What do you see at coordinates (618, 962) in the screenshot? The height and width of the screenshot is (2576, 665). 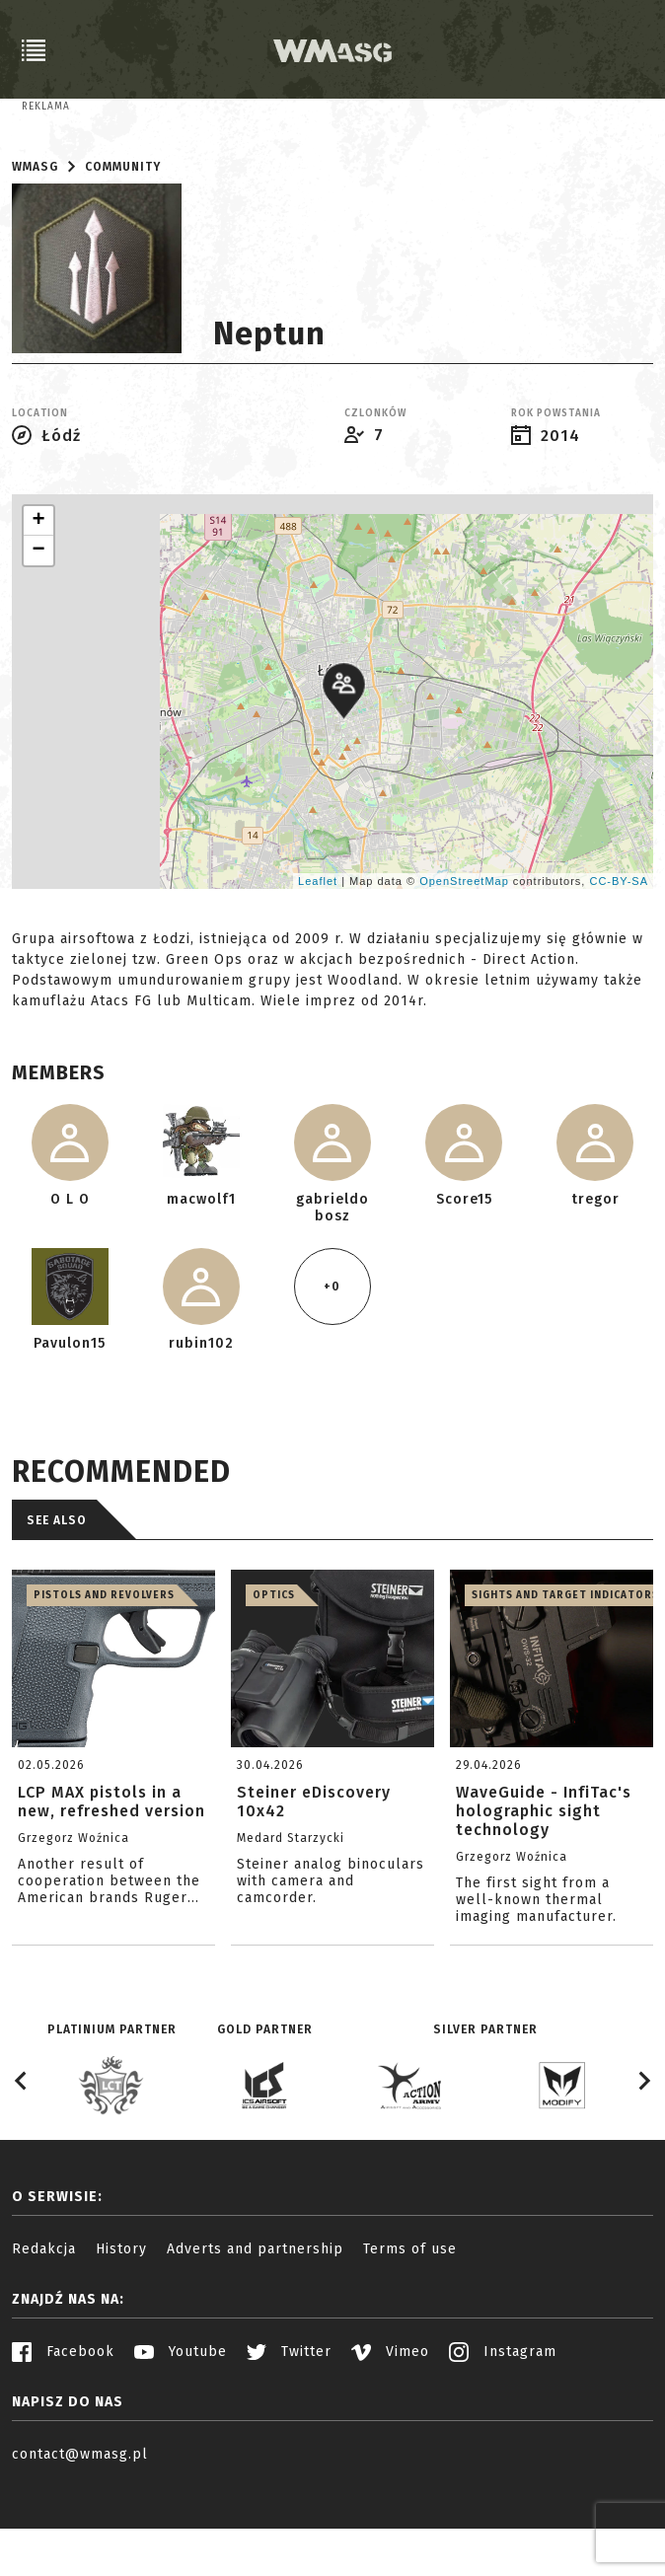 I see `CC-BY-SA` at bounding box center [618, 962].